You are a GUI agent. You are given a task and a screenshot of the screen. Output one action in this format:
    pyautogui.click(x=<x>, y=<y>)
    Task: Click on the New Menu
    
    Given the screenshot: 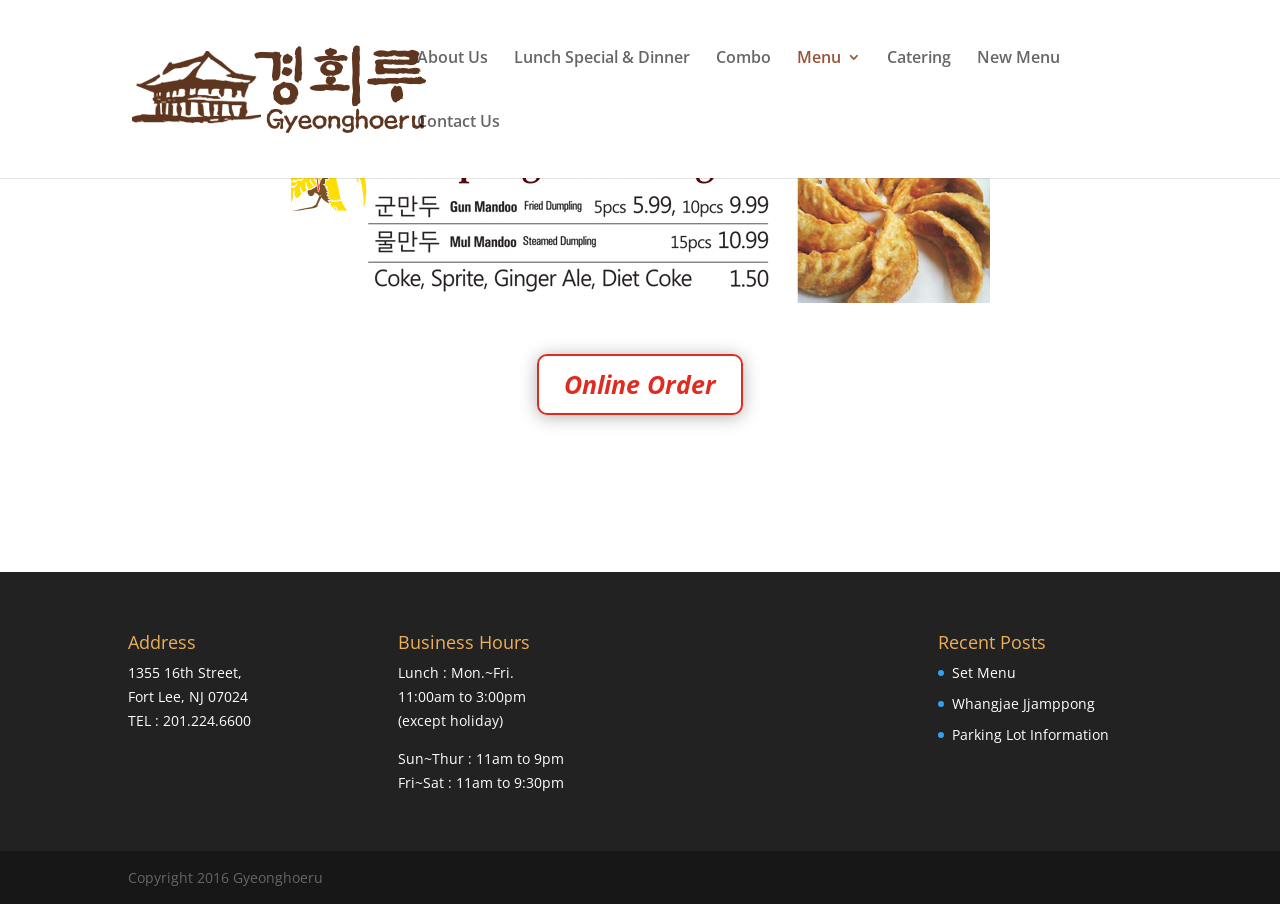 What is the action you would take?
    pyautogui.click(x=1018, y=59)
    